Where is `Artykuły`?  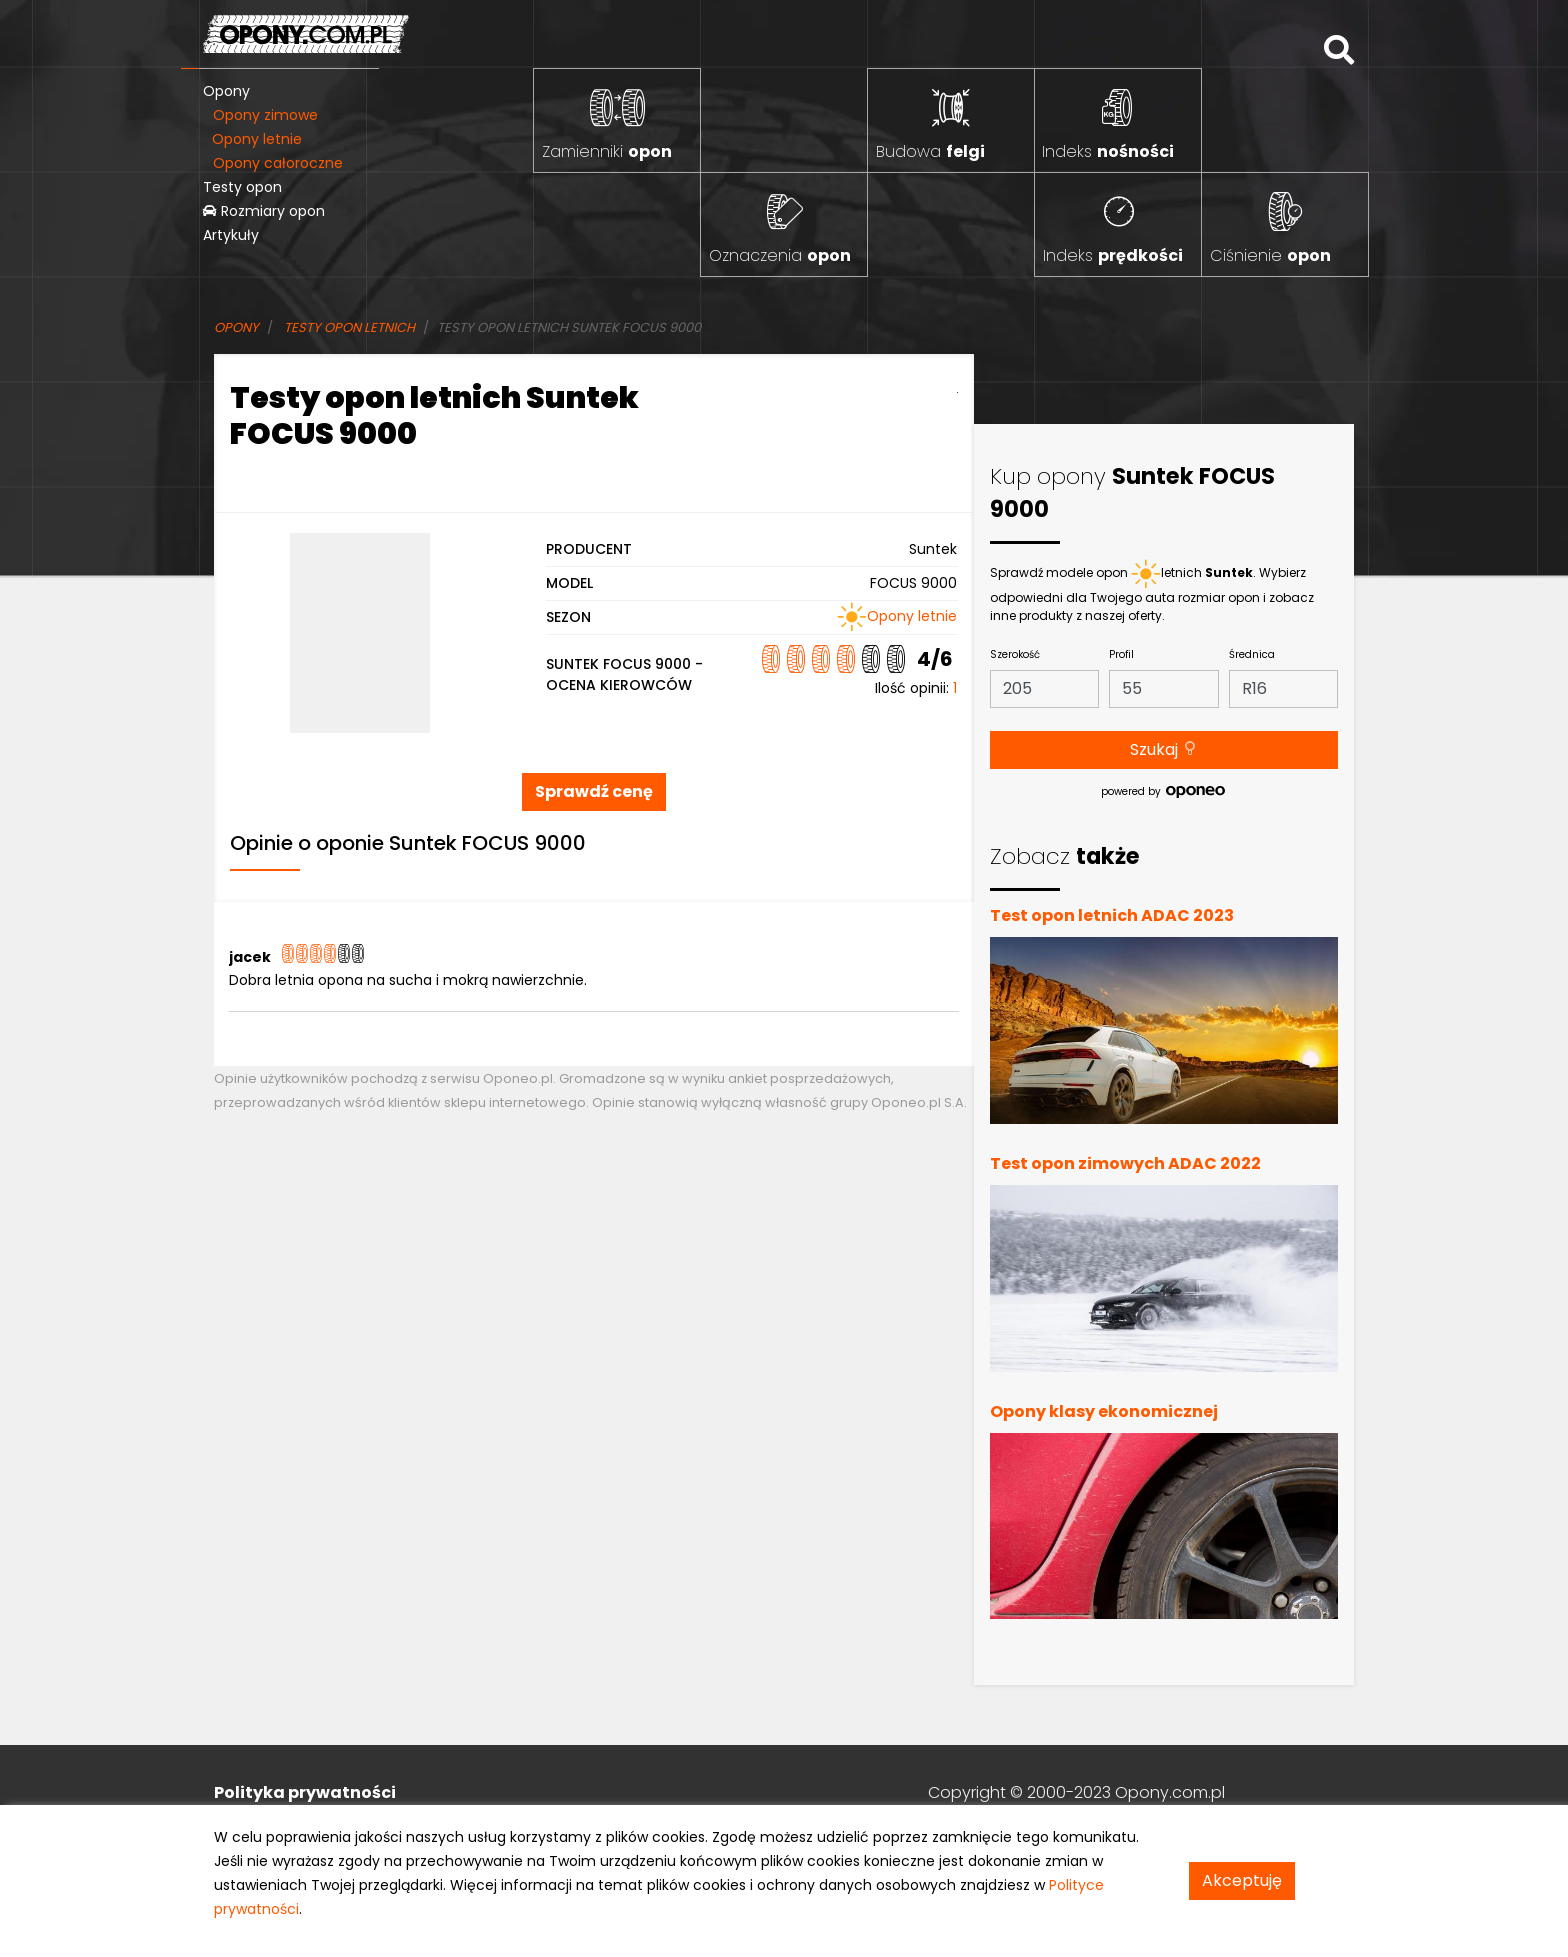
Artykuły is located at coordinates (231, 235).